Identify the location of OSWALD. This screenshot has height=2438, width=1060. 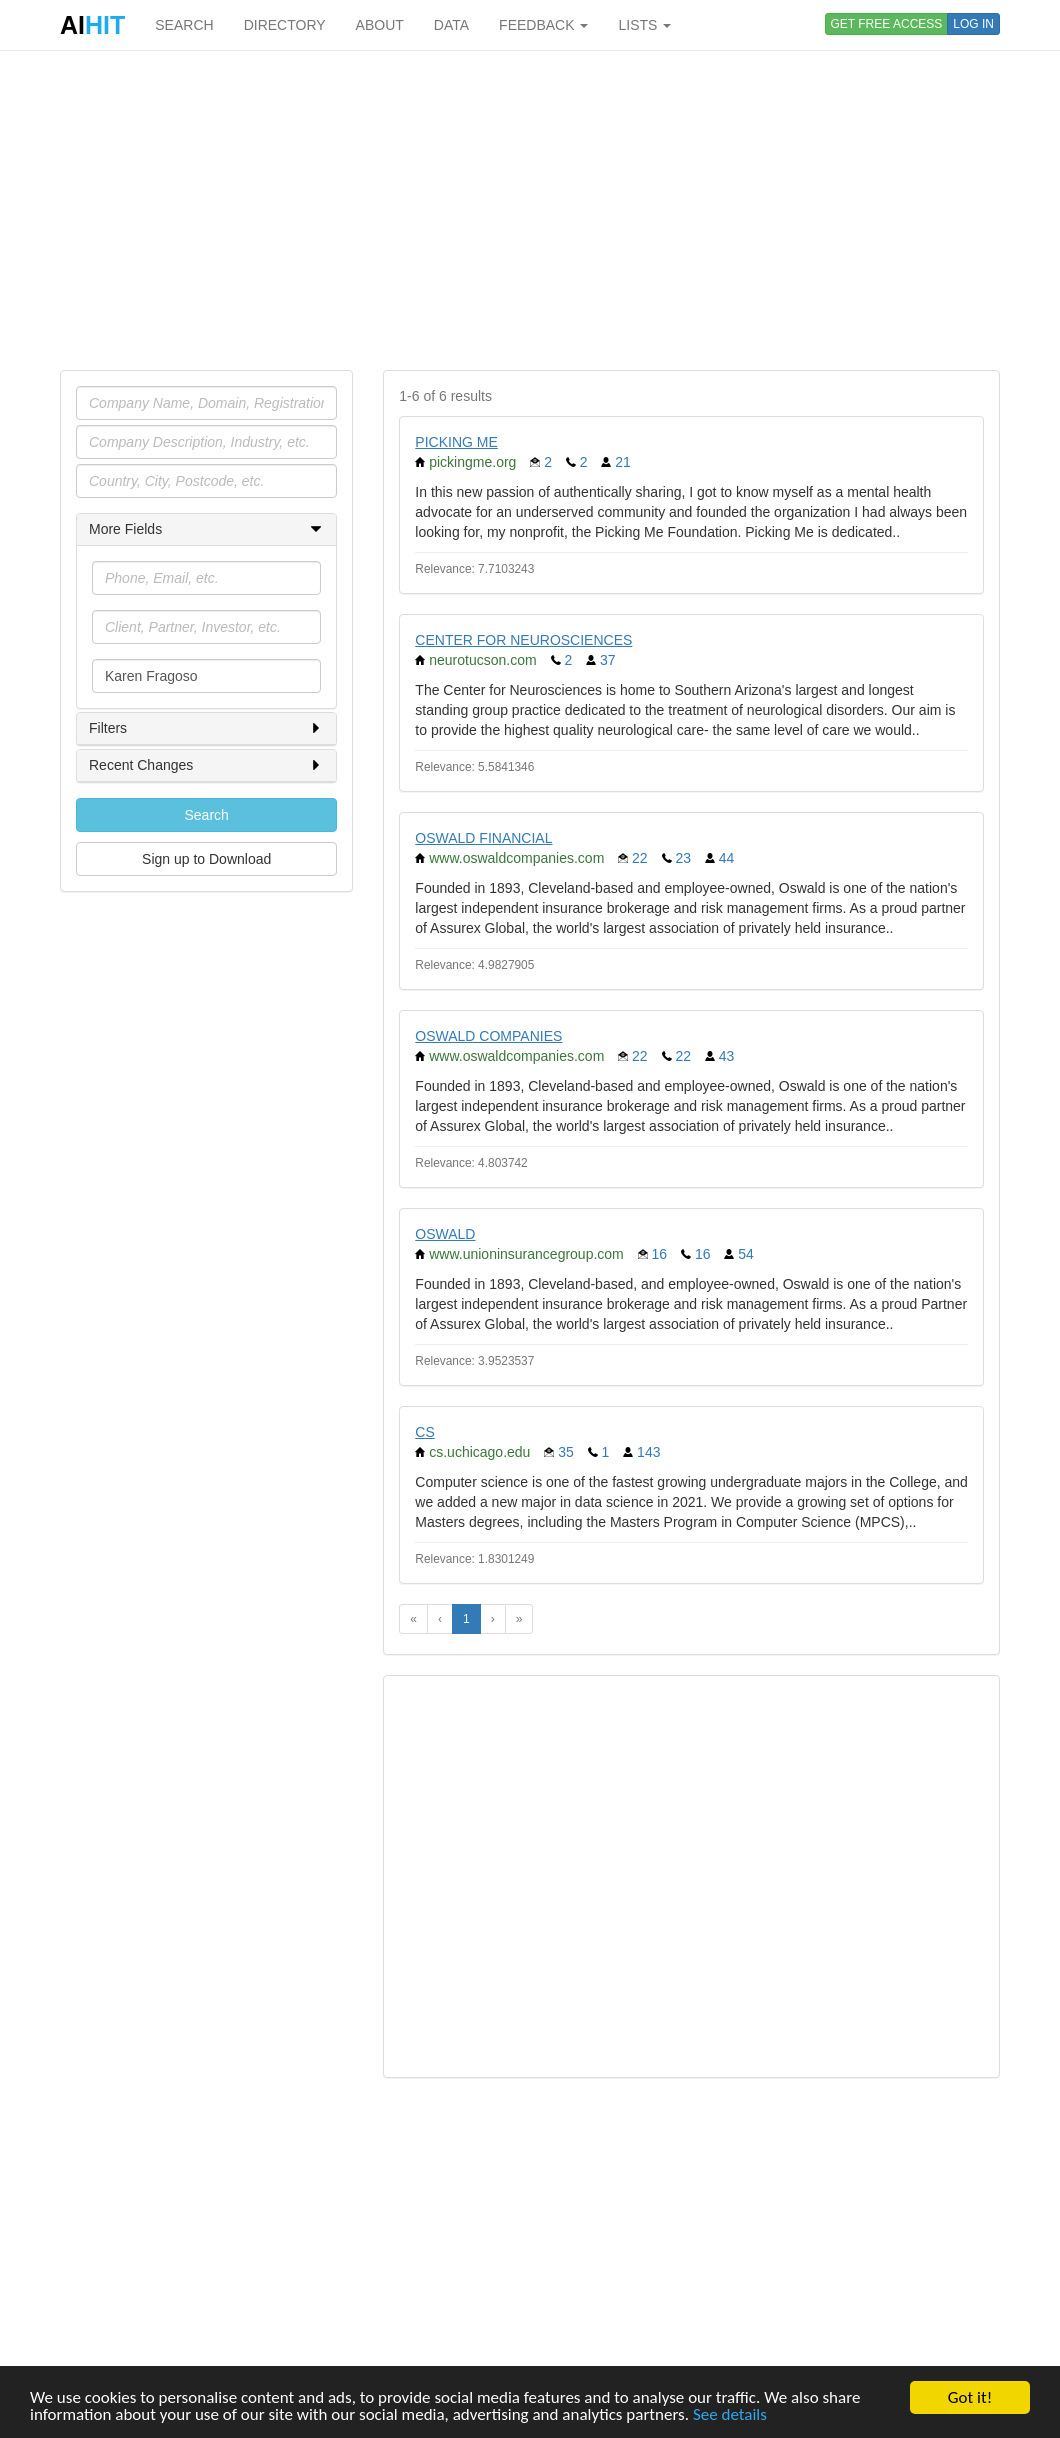
(445, 1234).